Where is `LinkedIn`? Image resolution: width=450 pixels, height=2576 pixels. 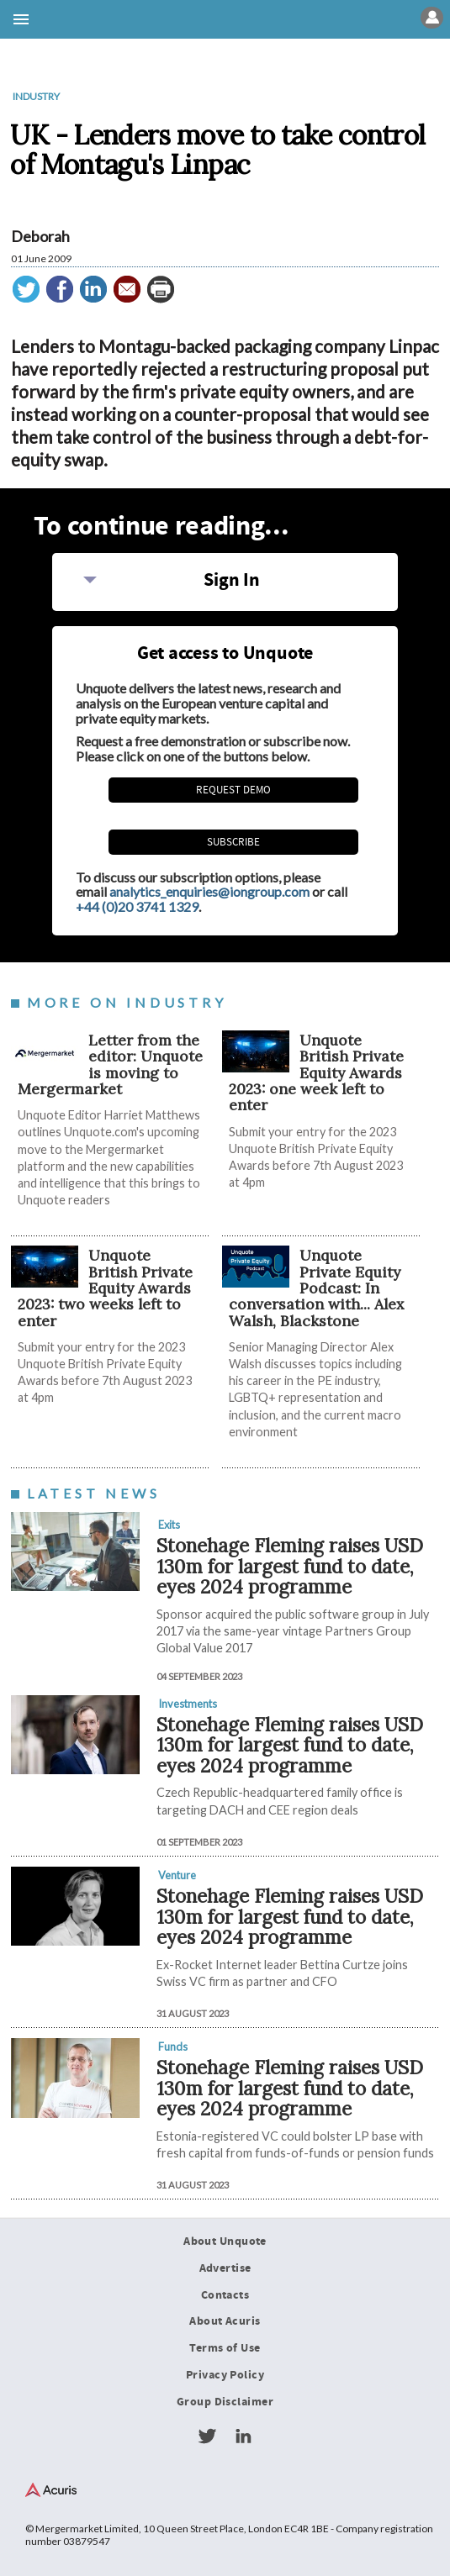
LinkedIn is located at coordinates (243, 2436).